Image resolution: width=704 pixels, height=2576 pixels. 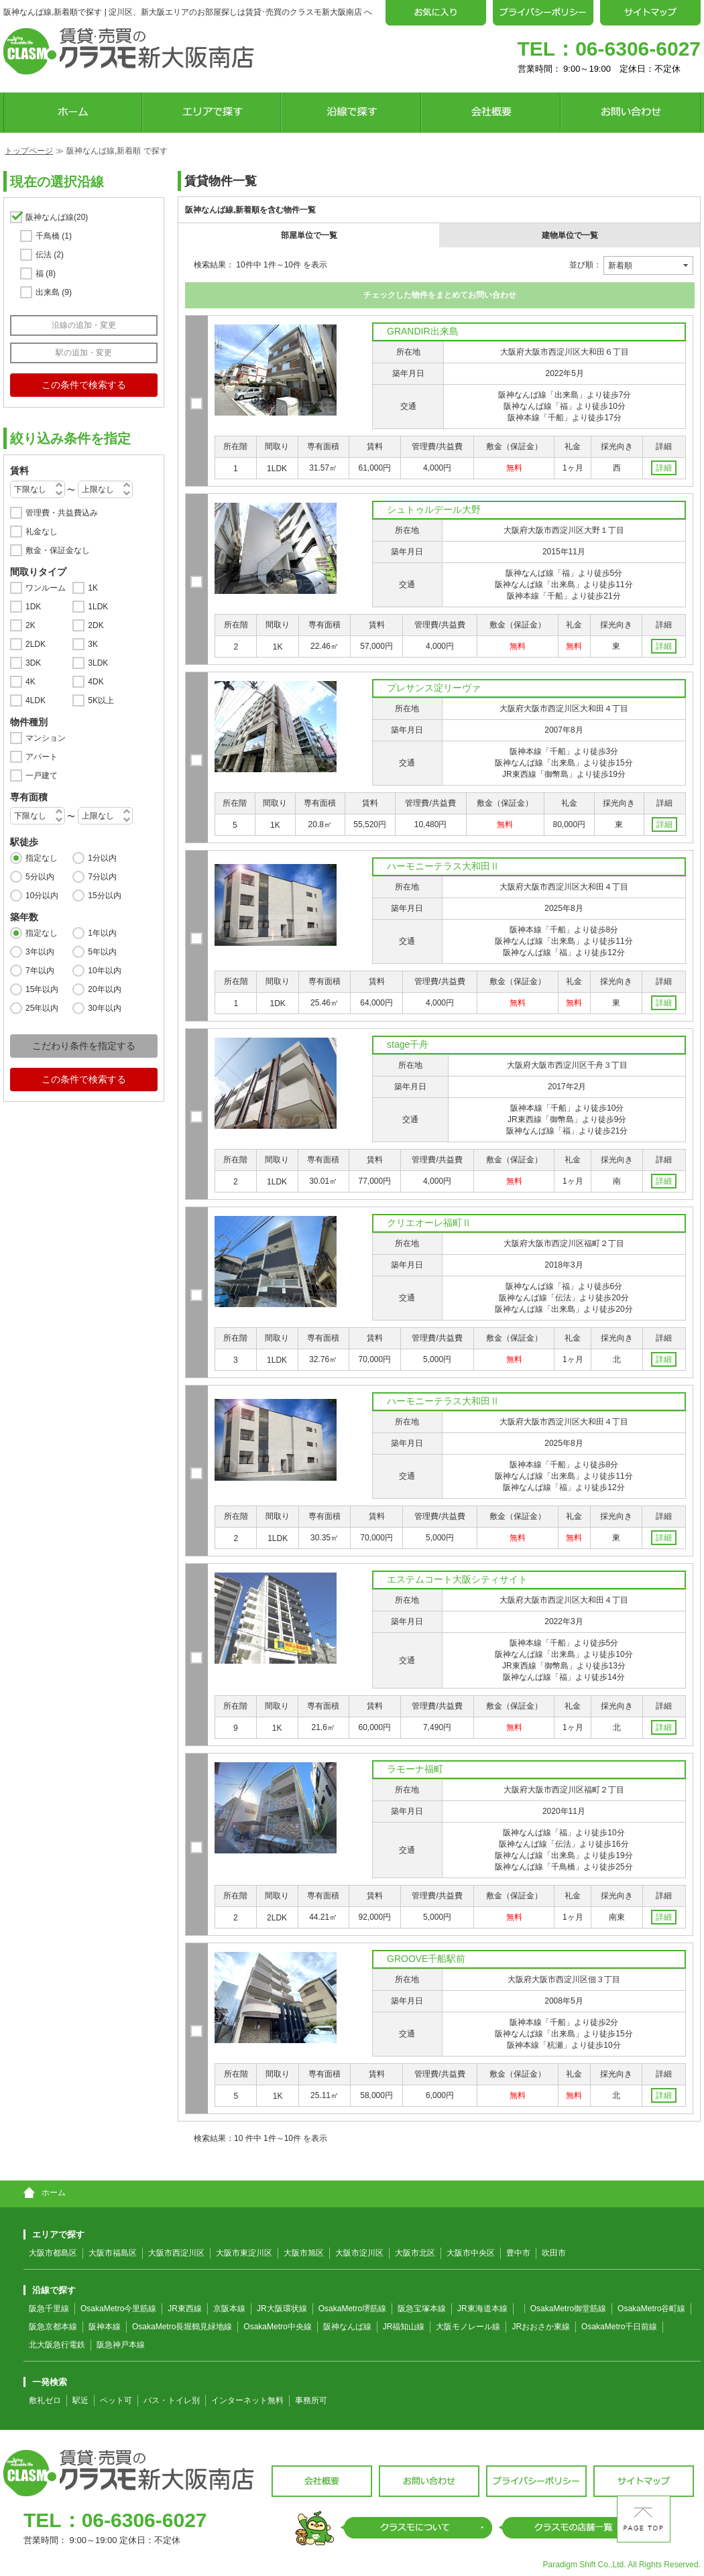 What do you see at coordinates (247, 2400) in the screenshot?
I see `インターネット無料` at bounding box center [247, 2400].